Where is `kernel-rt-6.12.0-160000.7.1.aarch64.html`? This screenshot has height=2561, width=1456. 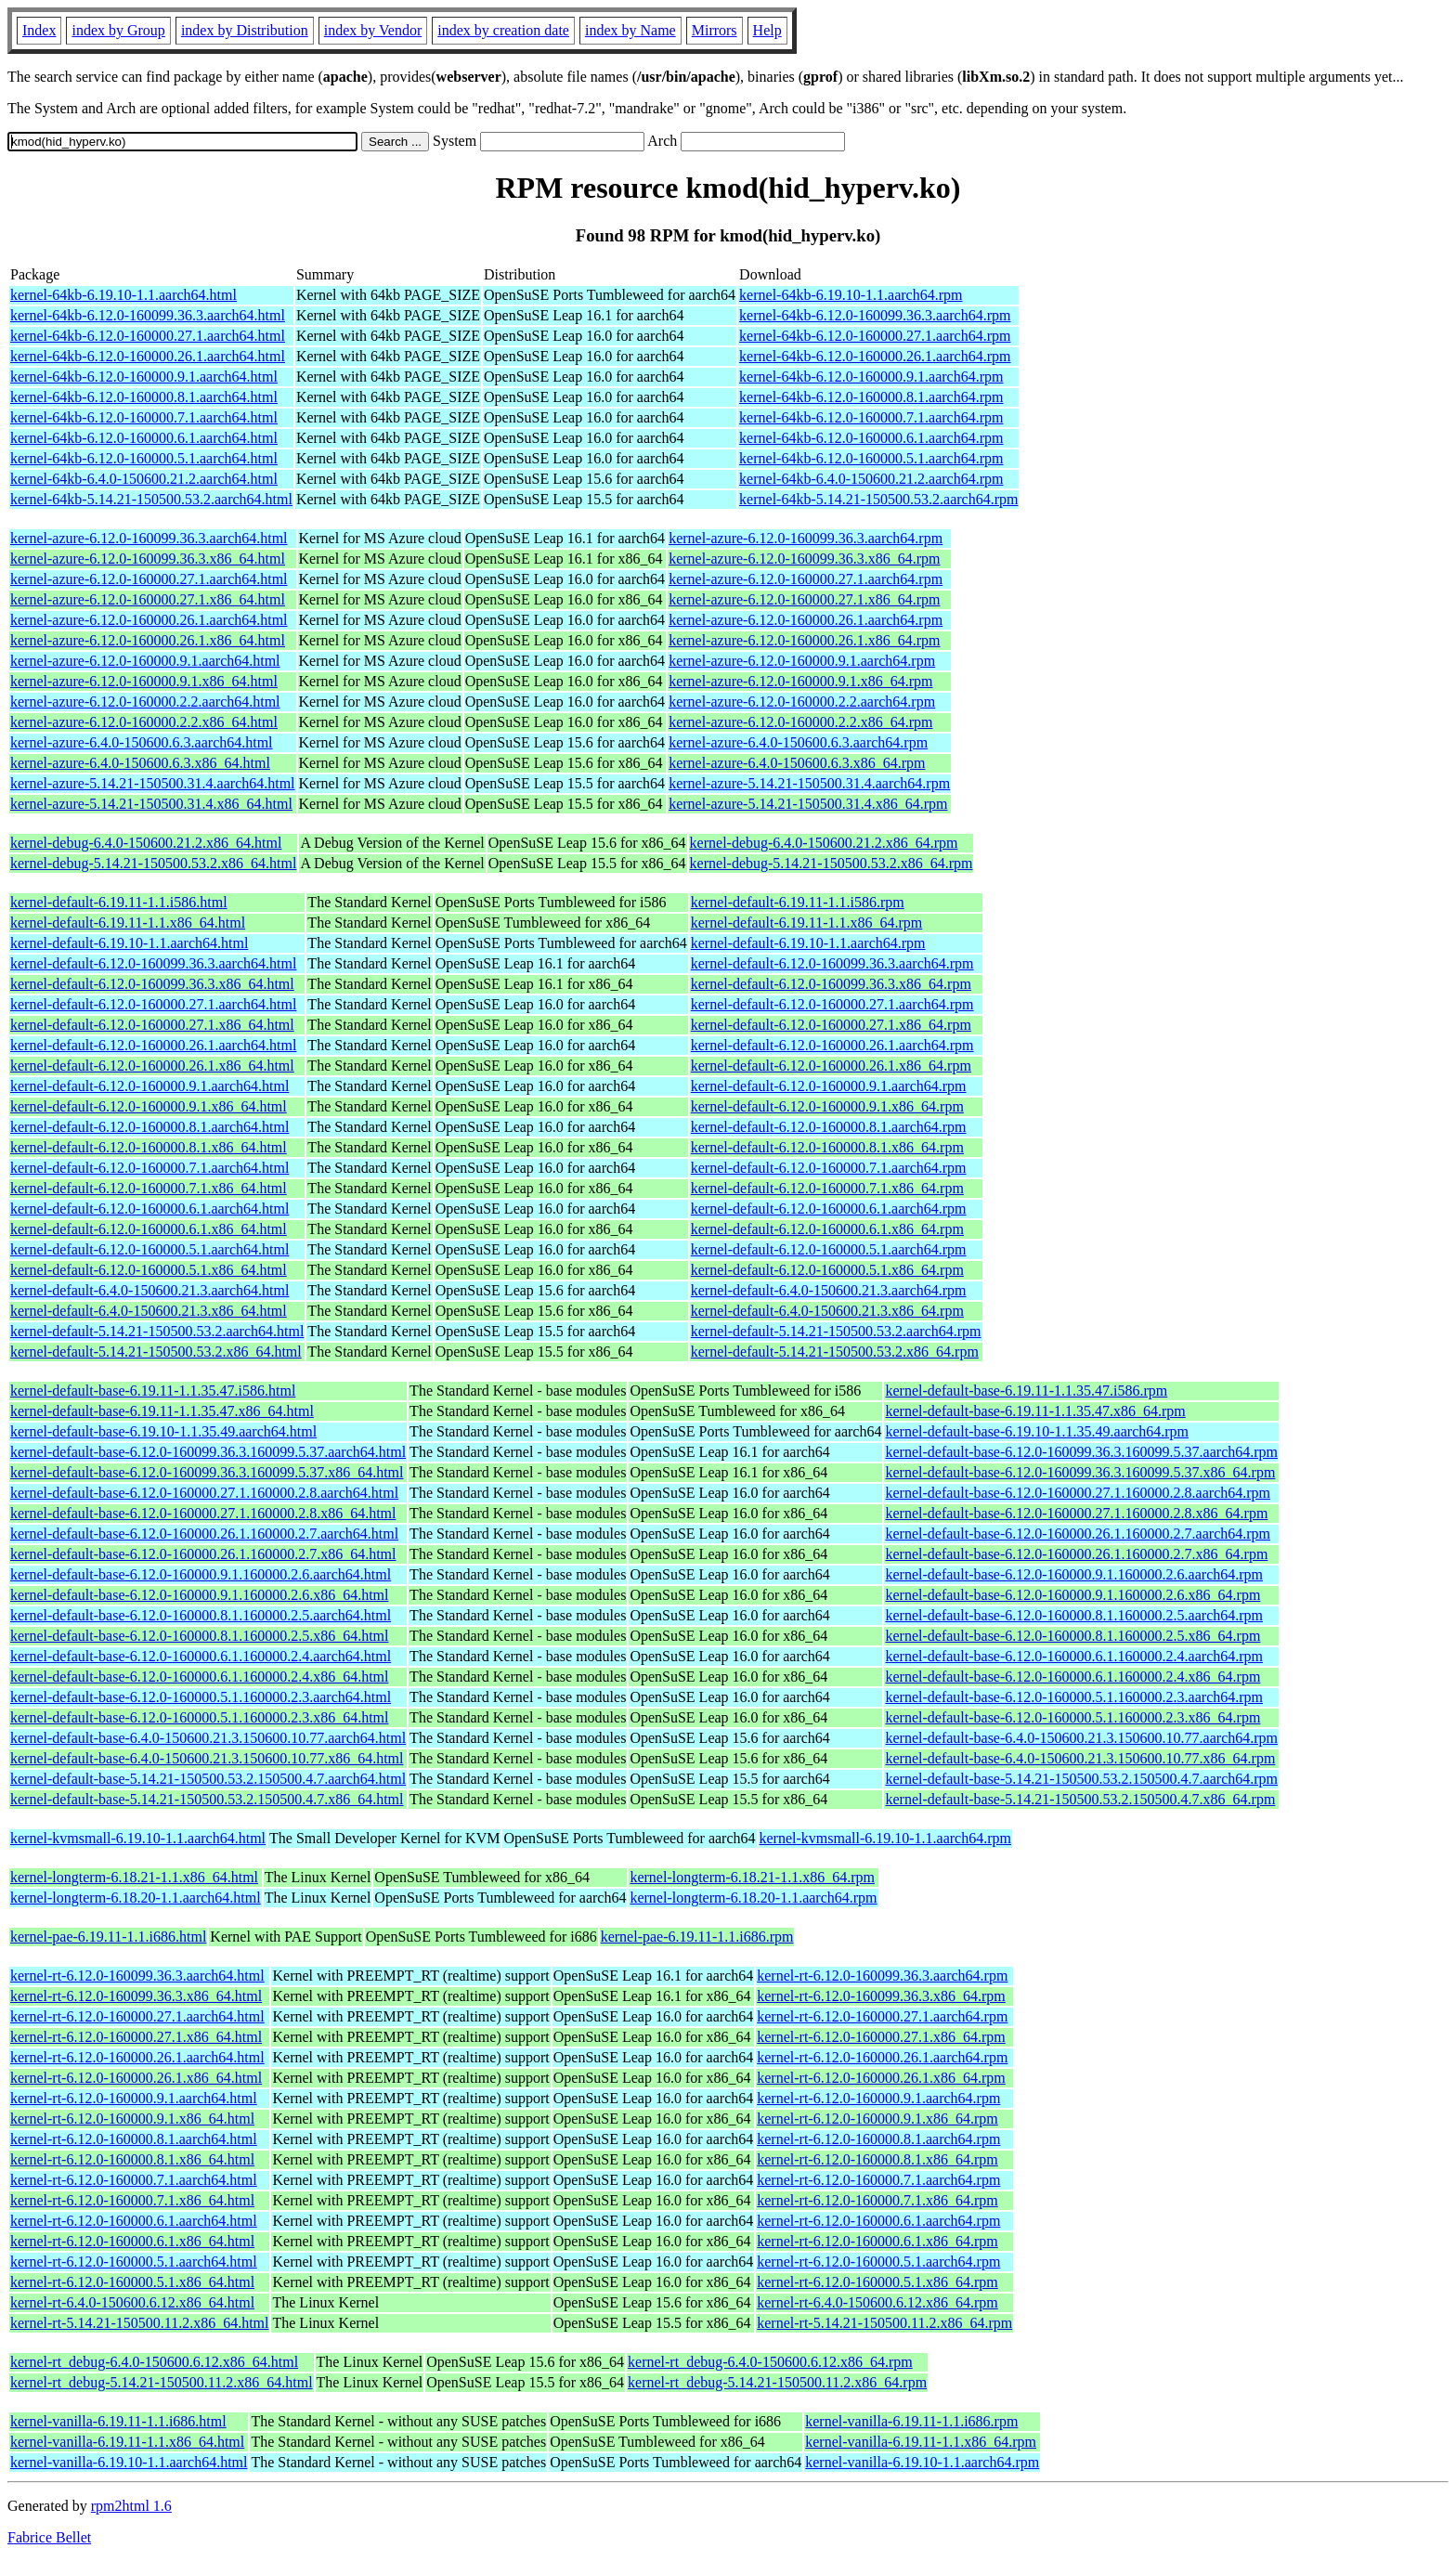 kernel-rt-6.12.0-160000.7.1.aarch64.html is located at coordinates (133, 2180).